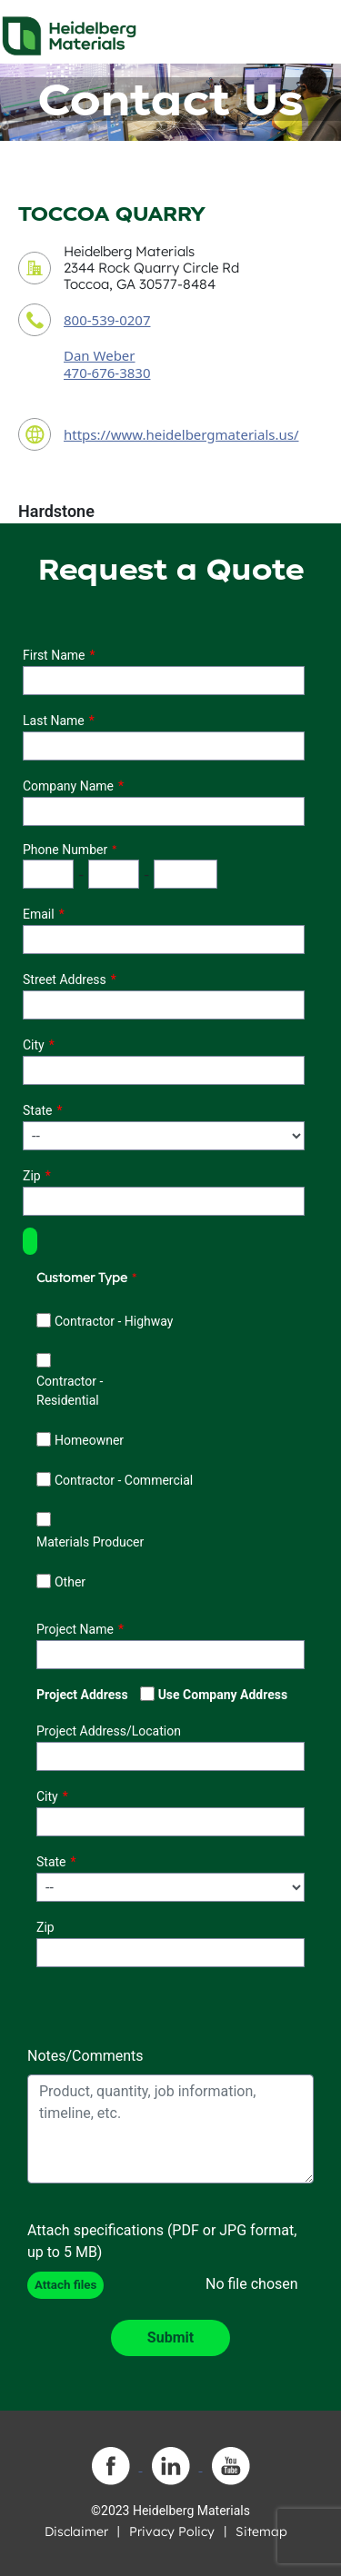  Describe the element at coordinates (114, 1321) in the screenshot. I see `Contractor - Highway` at that location.